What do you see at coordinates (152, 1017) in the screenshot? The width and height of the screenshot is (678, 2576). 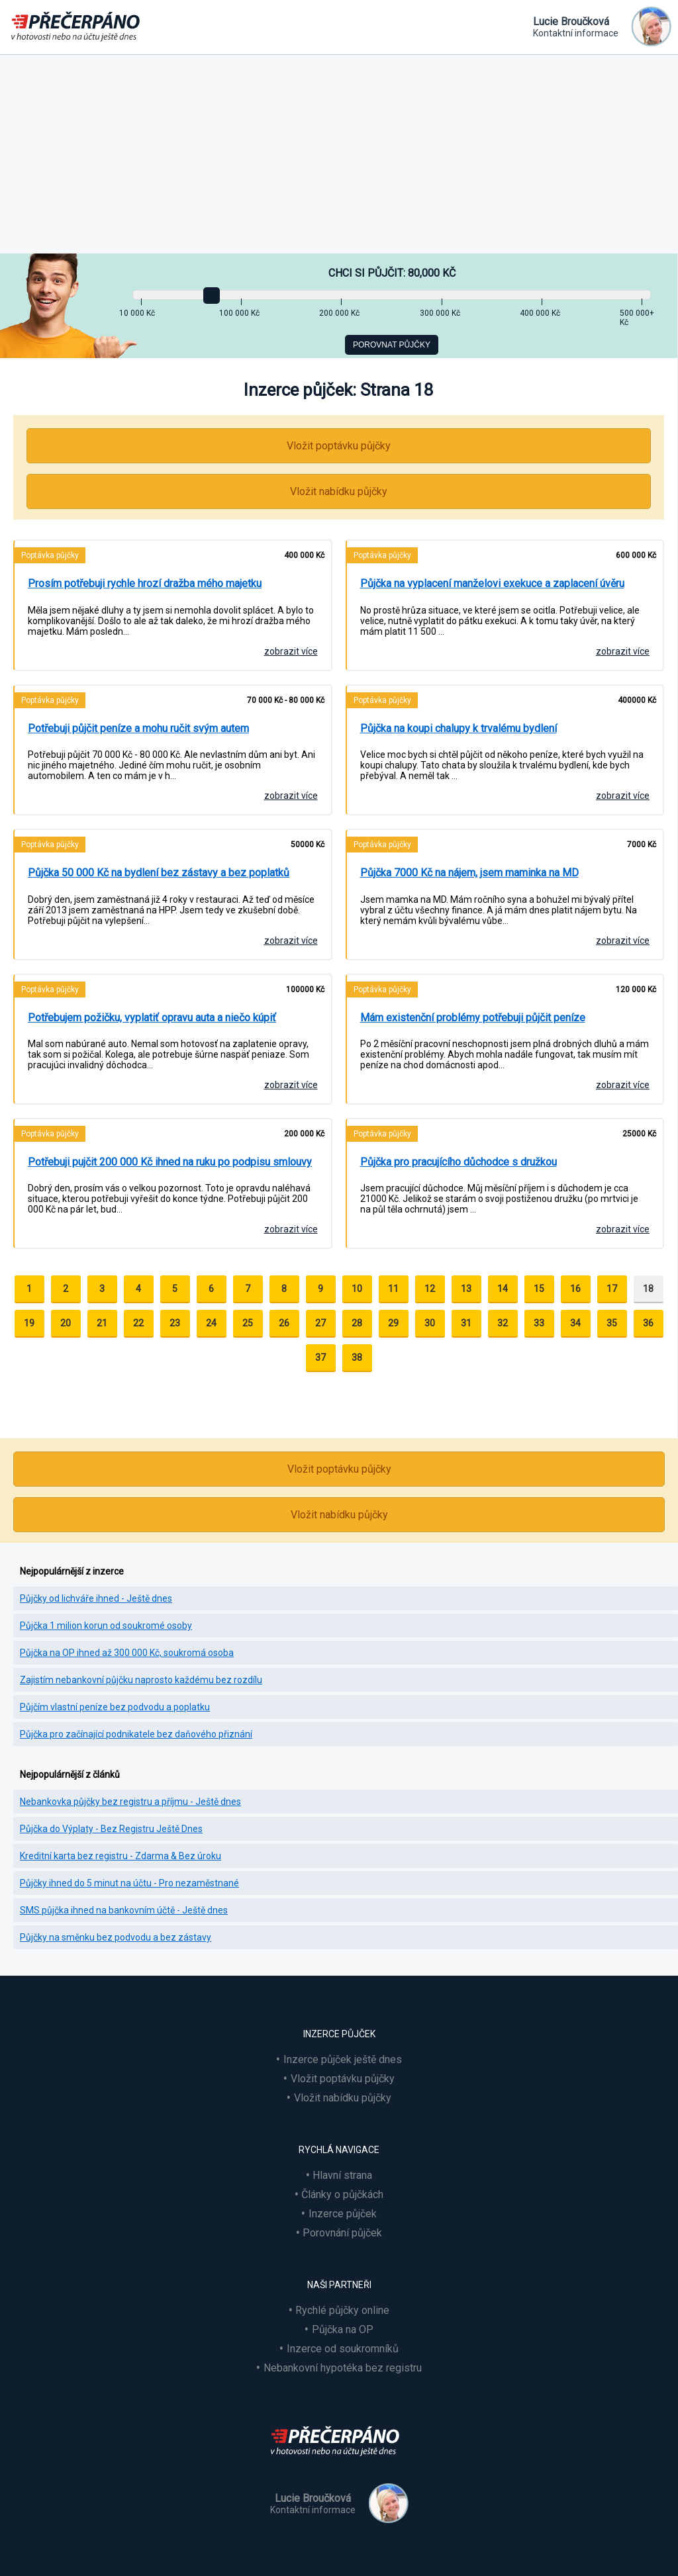 I see `Potřebujem požičku, vyplatiť opravu auta a niečo kúpiť` at bounding box center [152, 1017].